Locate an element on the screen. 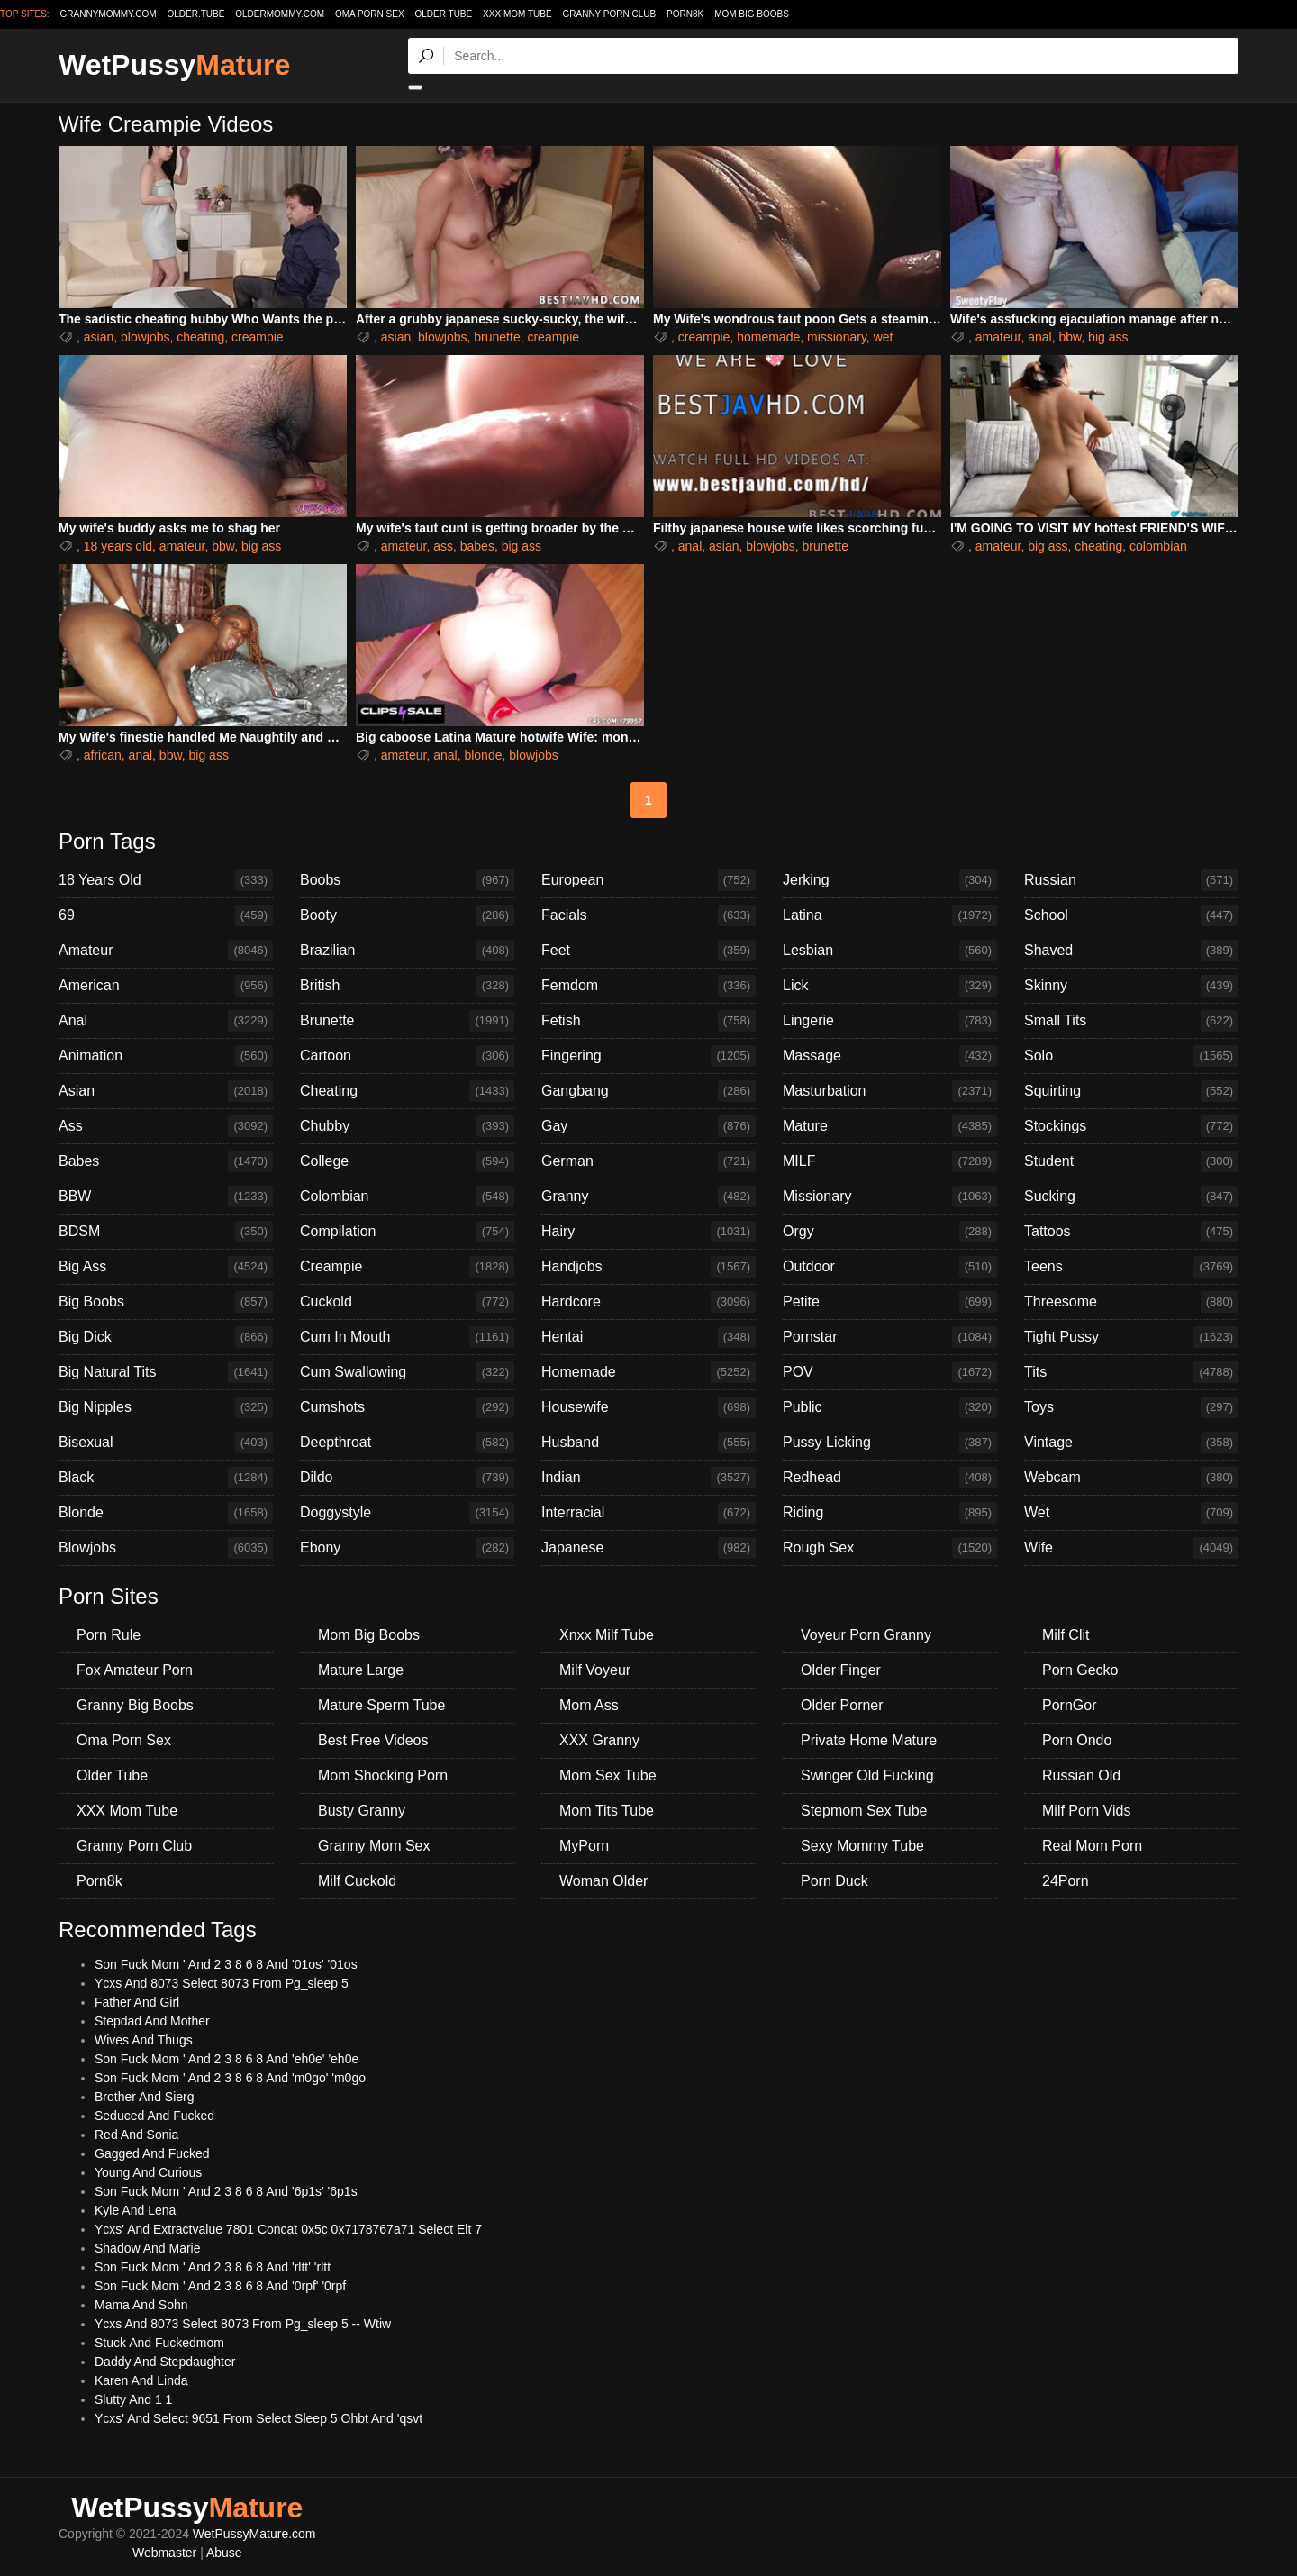 Image resolution: width=1297 pixels, height=2576 pixels. College is located at coordinates (407, 1161).